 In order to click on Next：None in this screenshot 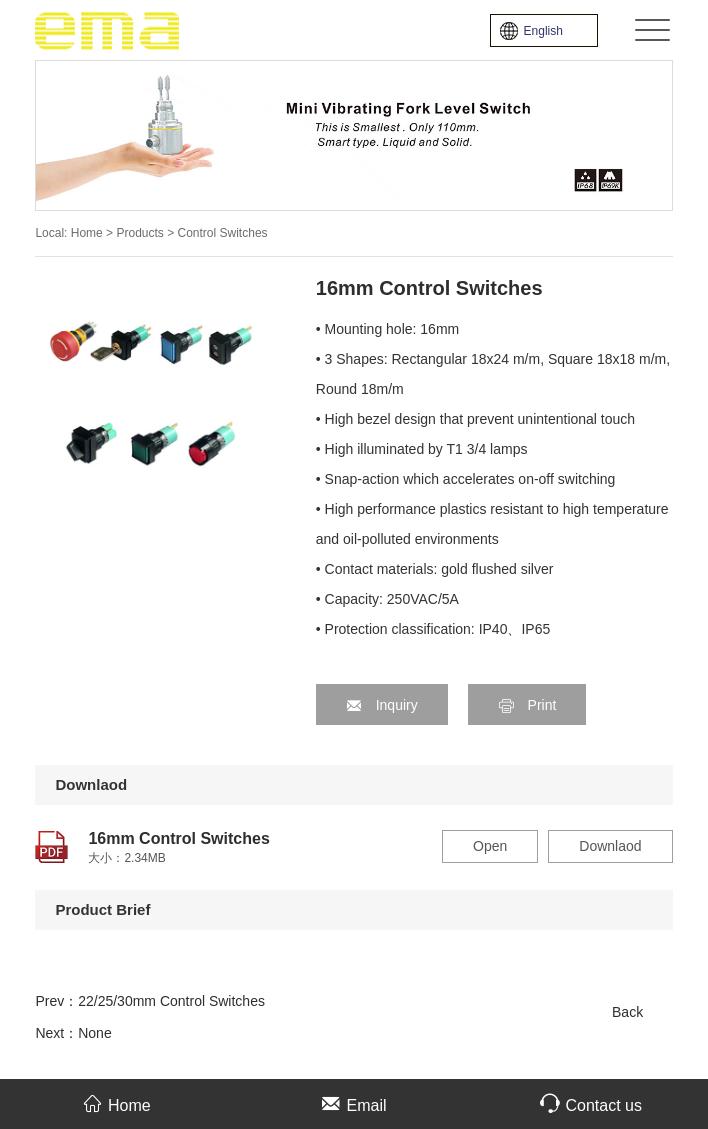, I will do `click(73, 1033)`.